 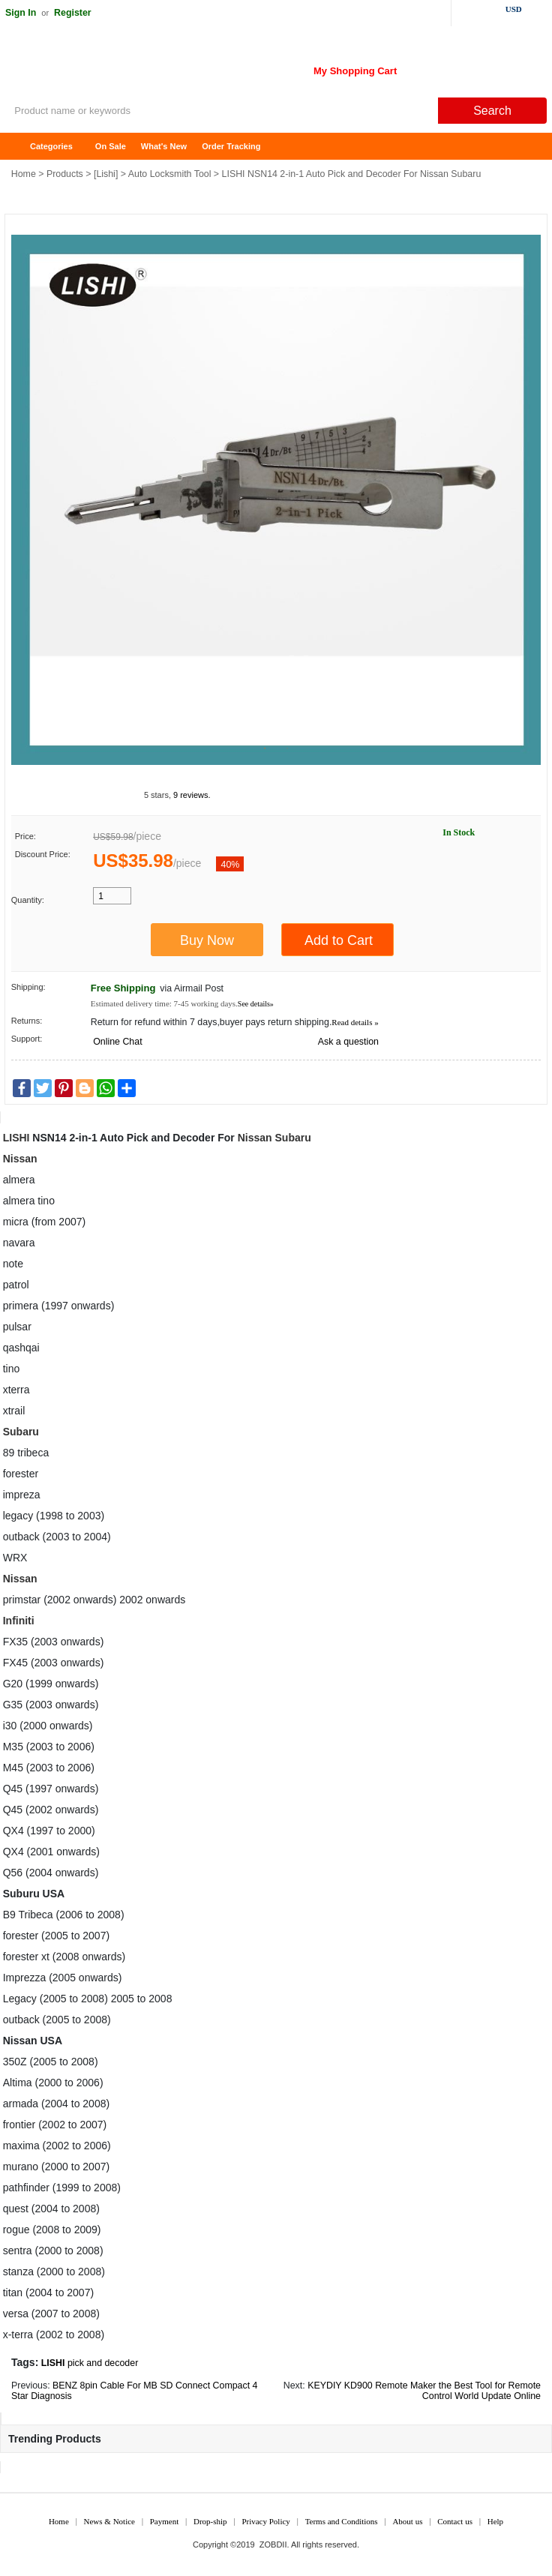 I want to click on Categories, so click(x=51, y=146).